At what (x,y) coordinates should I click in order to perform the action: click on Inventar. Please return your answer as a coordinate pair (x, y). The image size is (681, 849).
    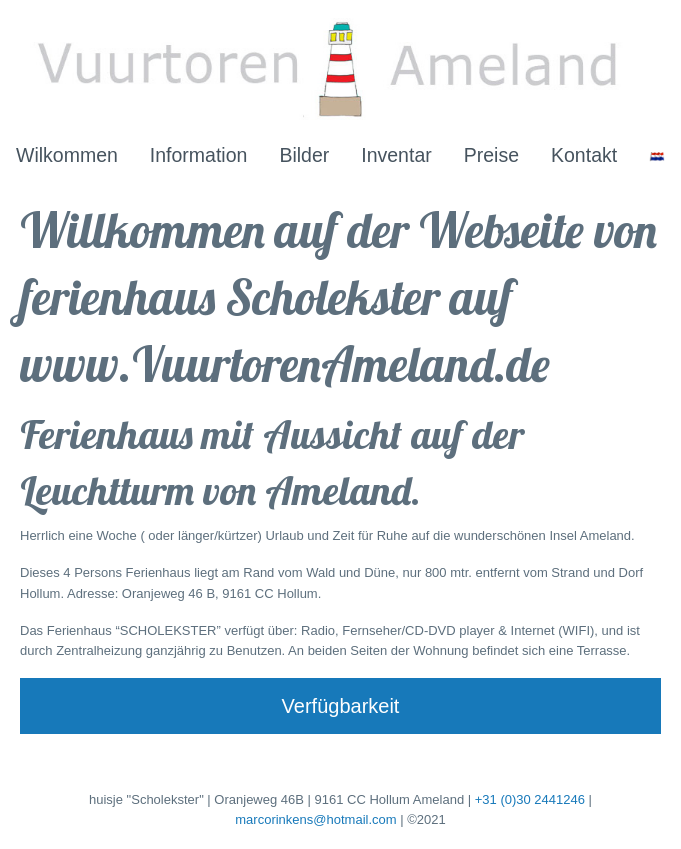
    Looking at the image, I should click on (396, 155).